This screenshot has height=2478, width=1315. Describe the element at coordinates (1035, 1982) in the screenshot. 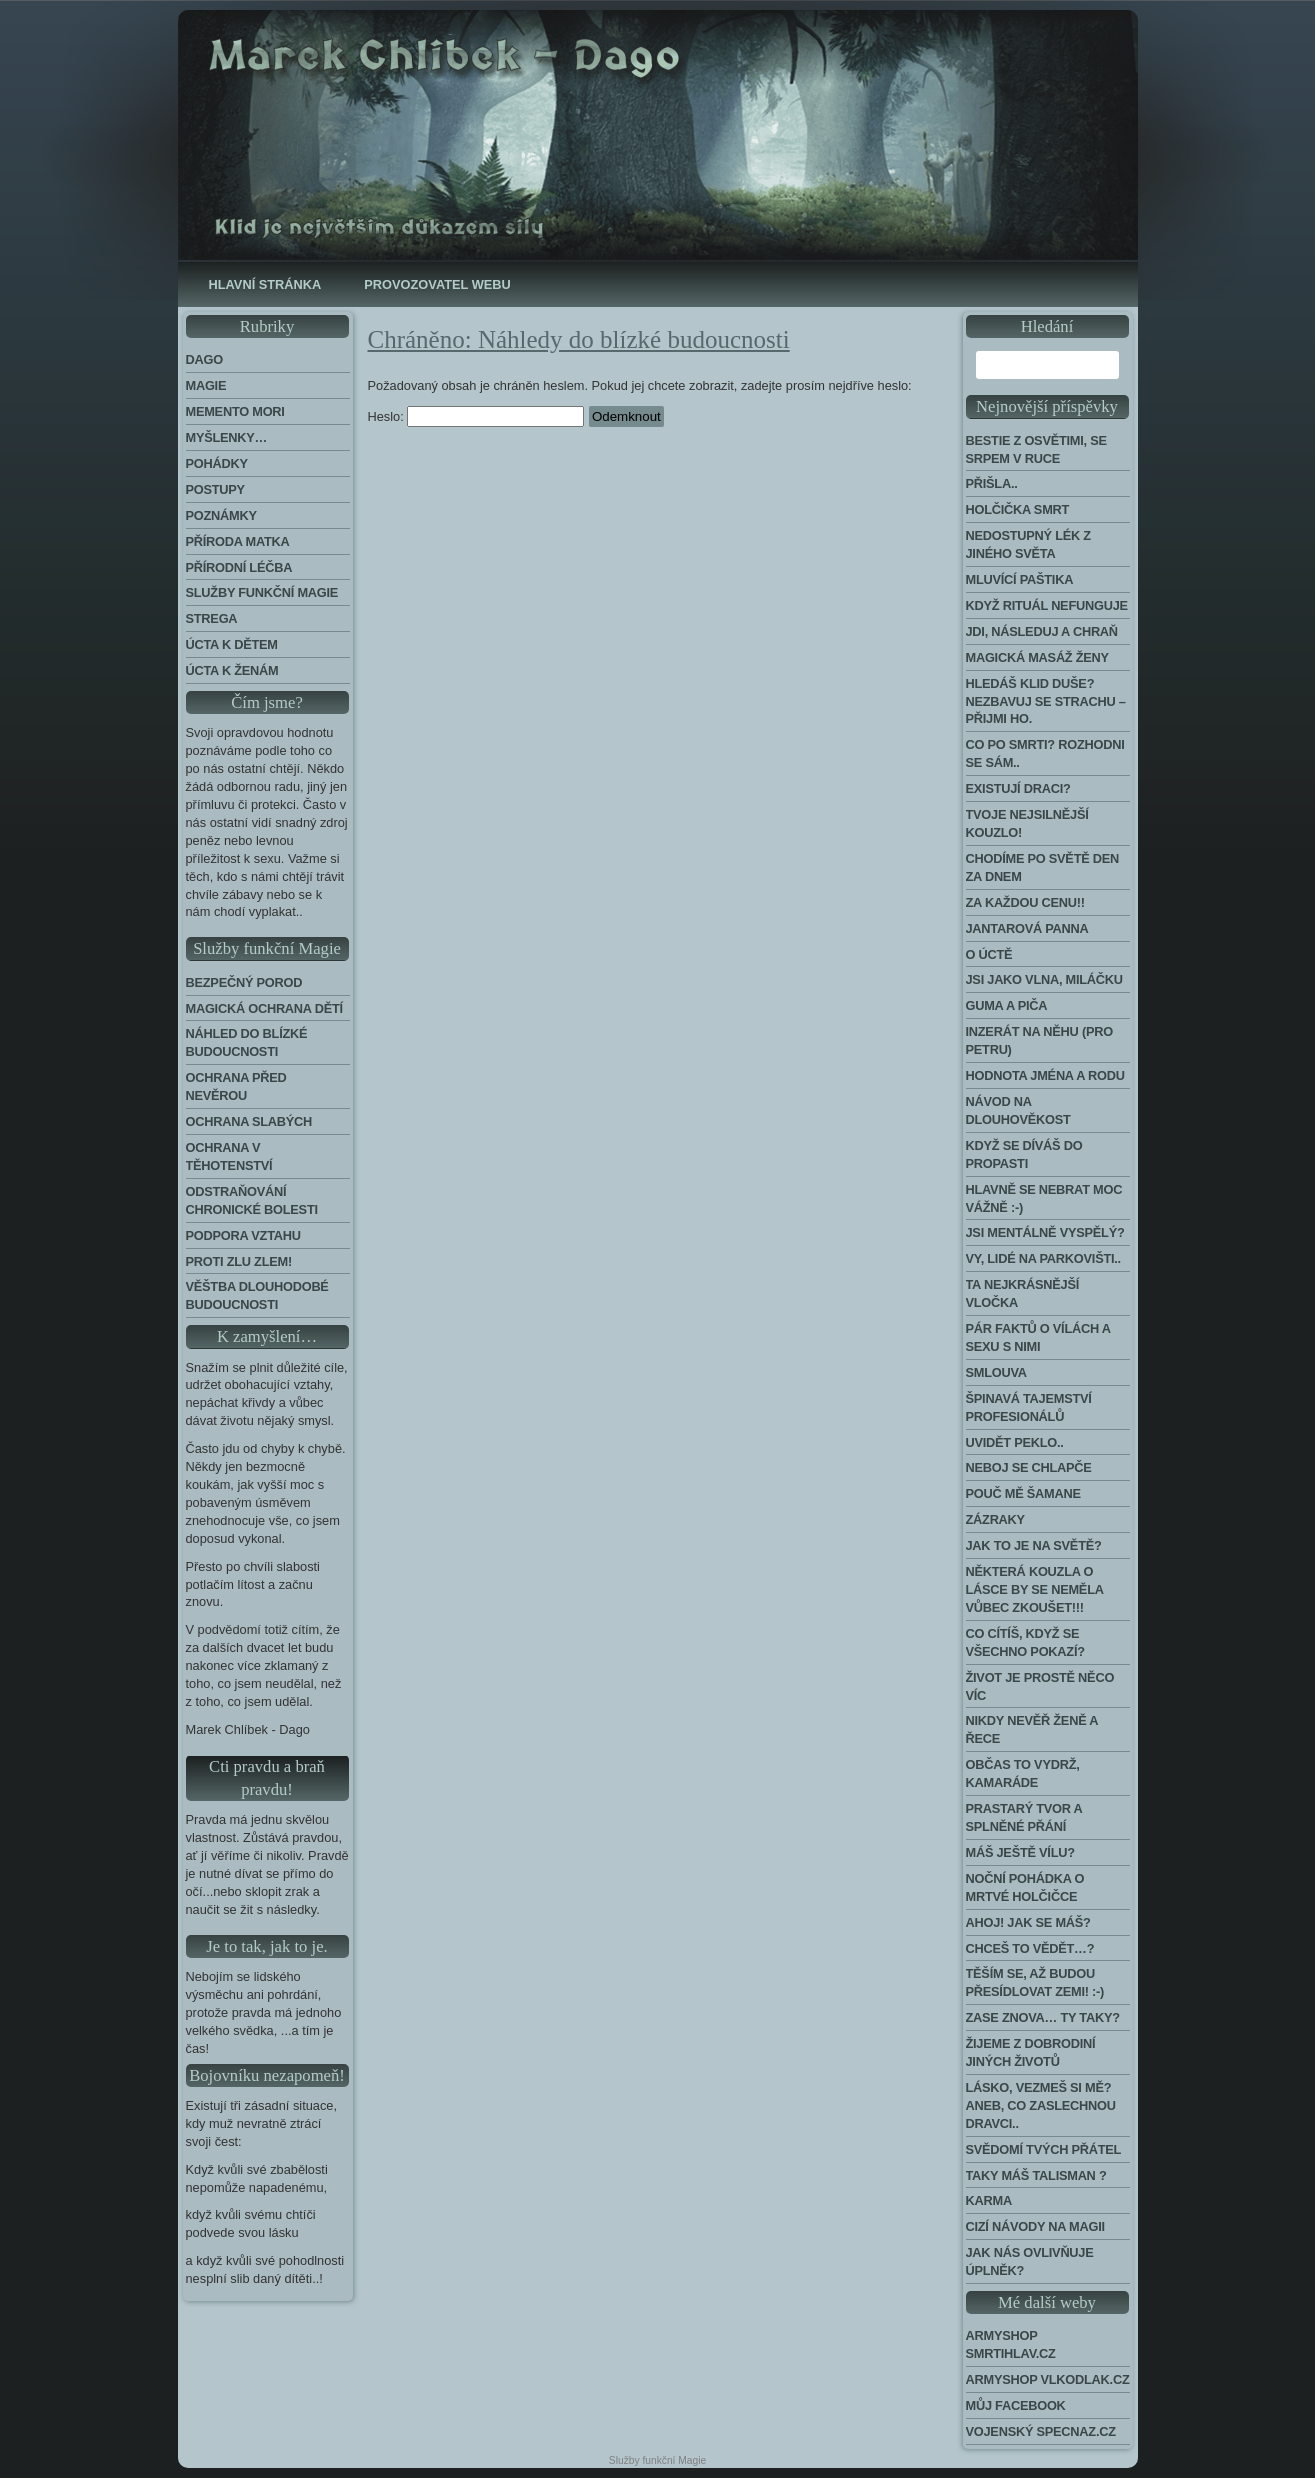

I see `Těším se, až budou přesídlovat Zemi! :-)` at that location.